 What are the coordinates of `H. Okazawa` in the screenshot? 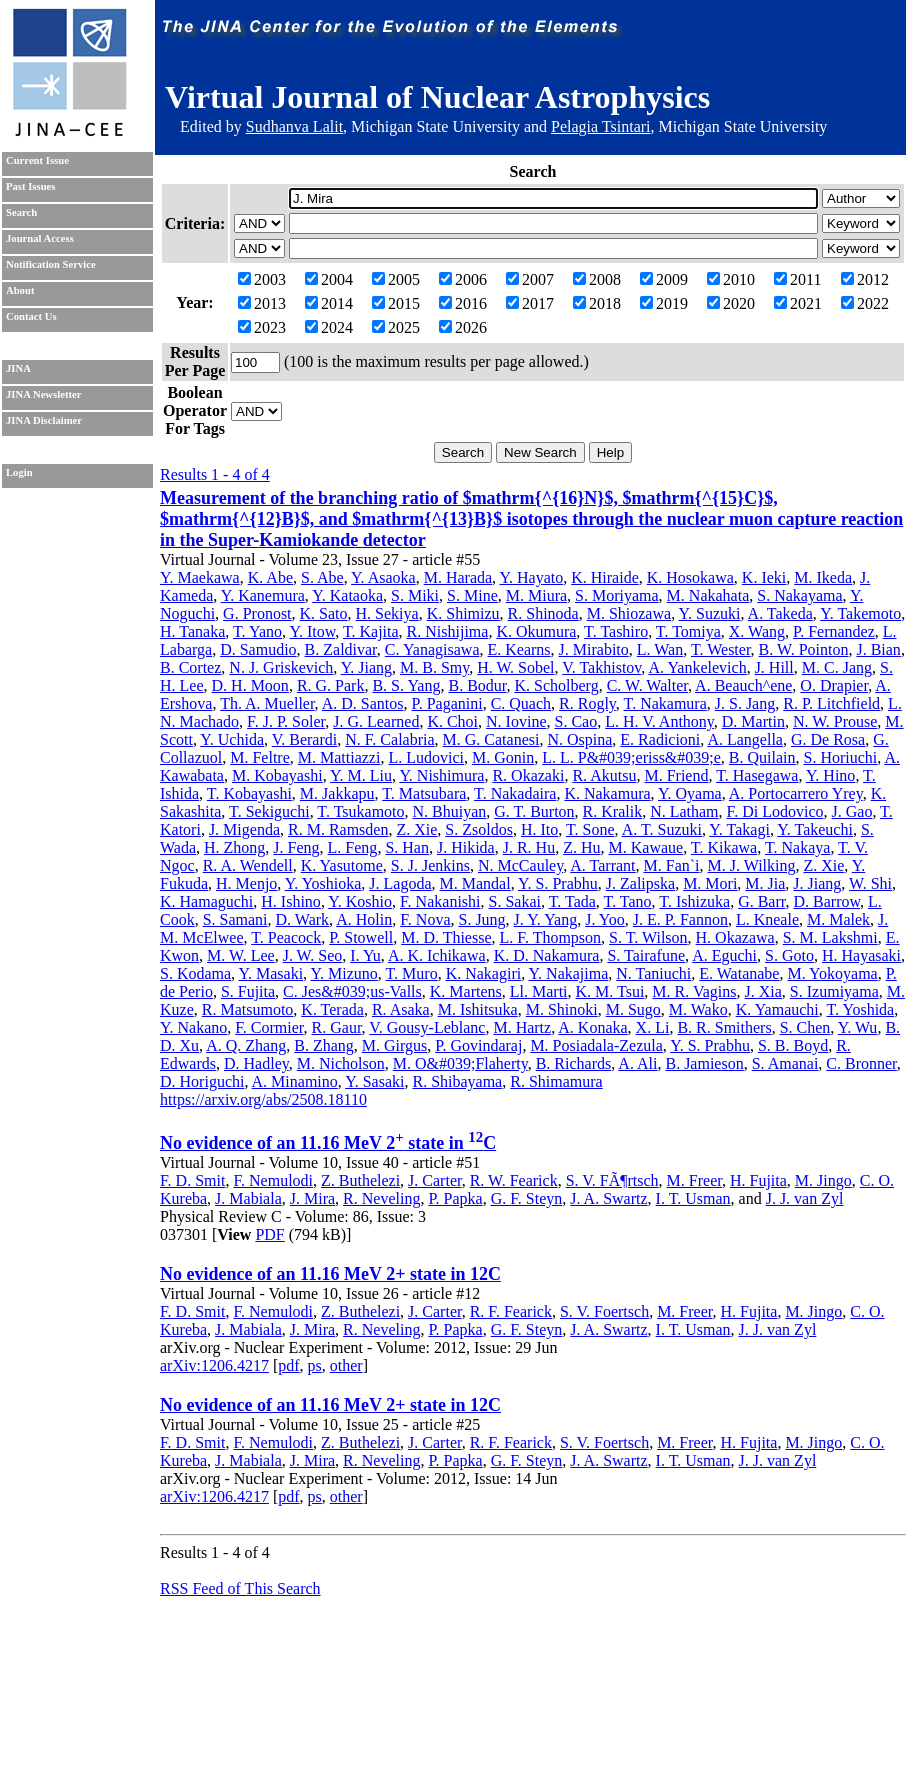 It's located at (735, 937).